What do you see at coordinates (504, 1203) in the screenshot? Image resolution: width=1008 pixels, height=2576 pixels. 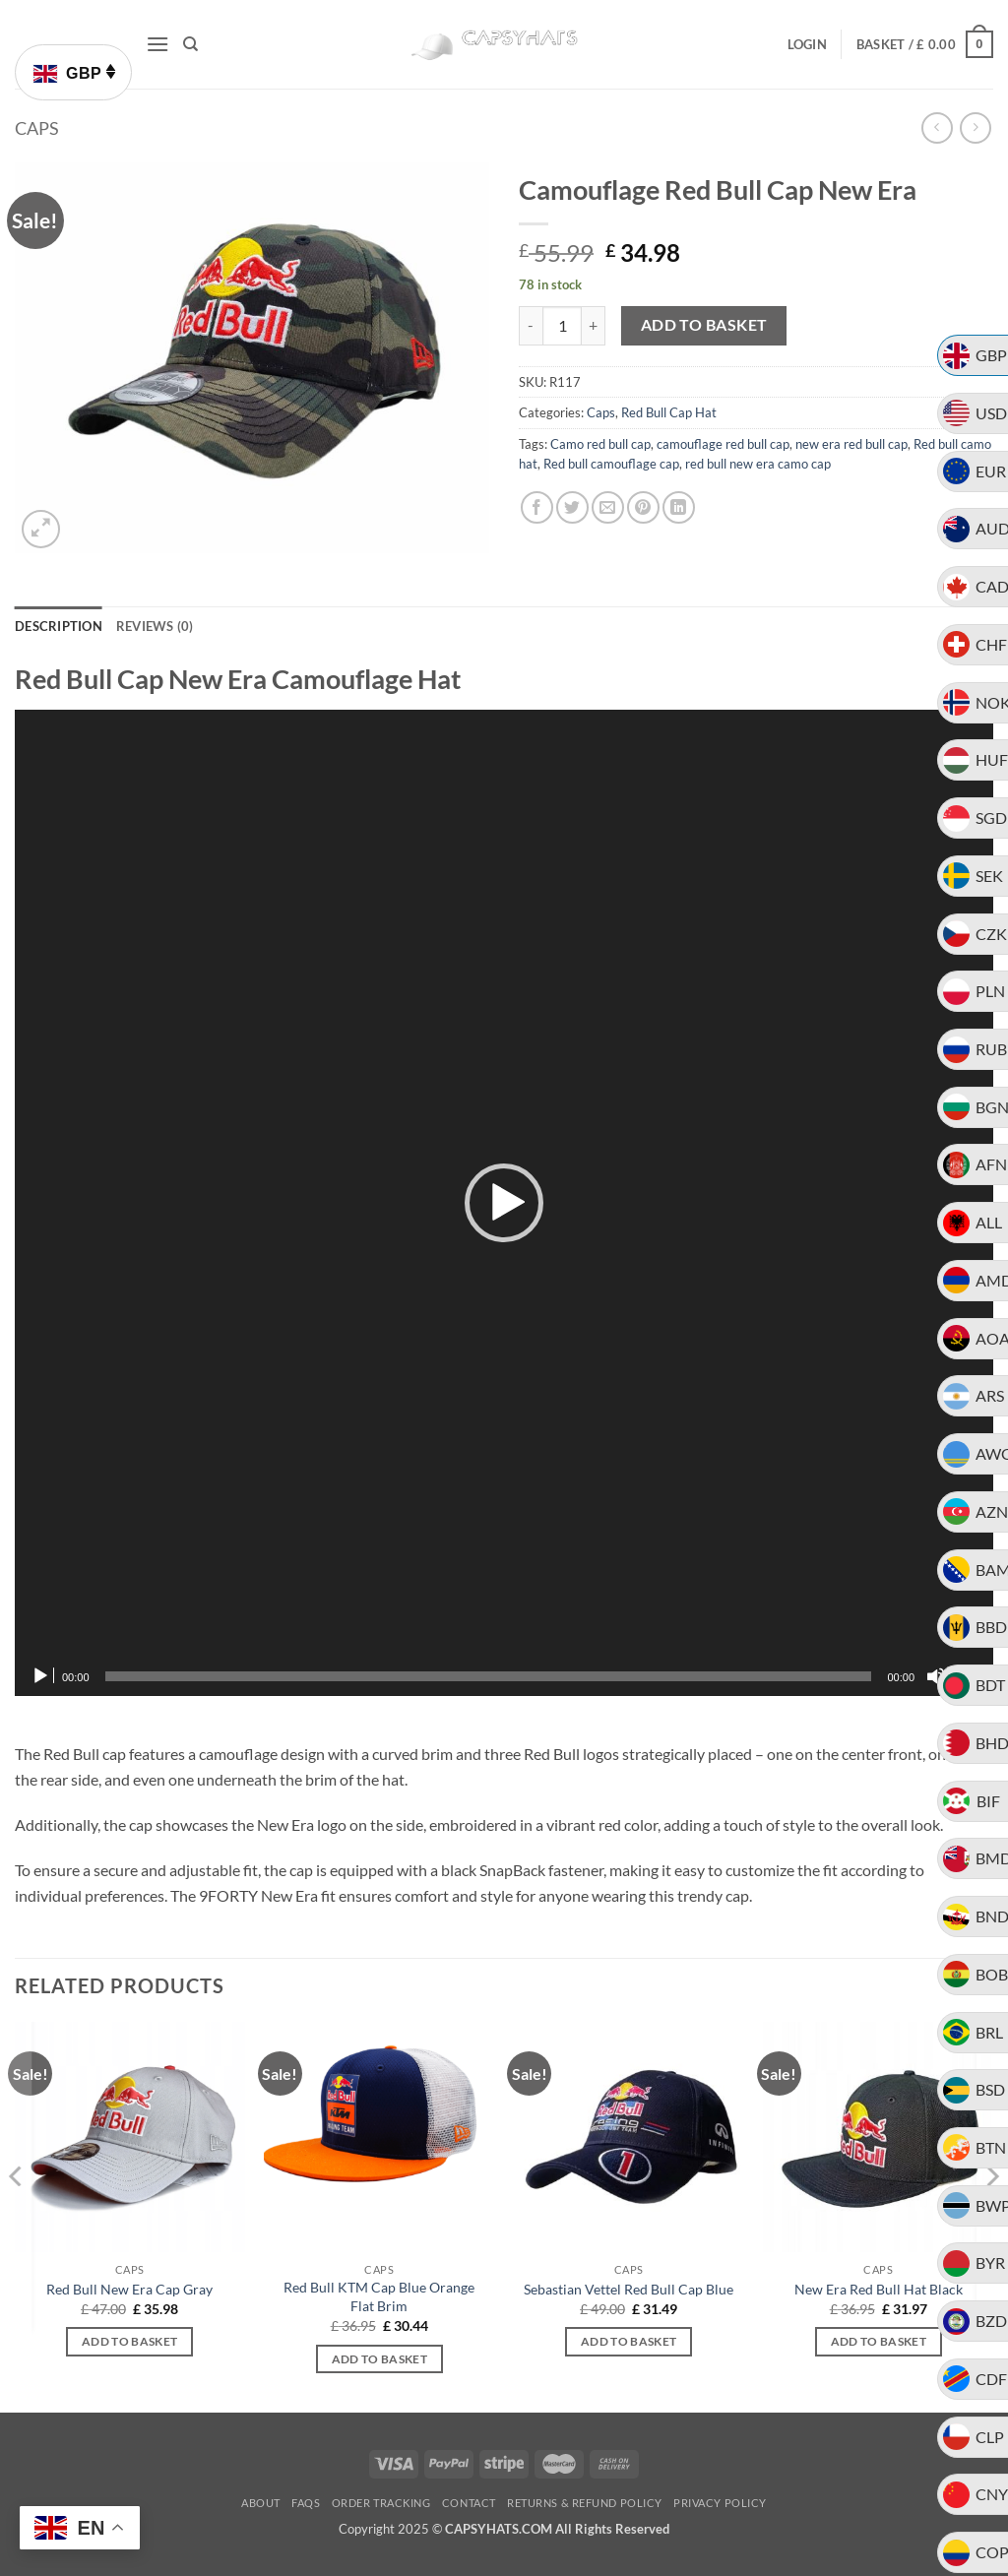 I see `[application]` at bounding box center [504, 1203].